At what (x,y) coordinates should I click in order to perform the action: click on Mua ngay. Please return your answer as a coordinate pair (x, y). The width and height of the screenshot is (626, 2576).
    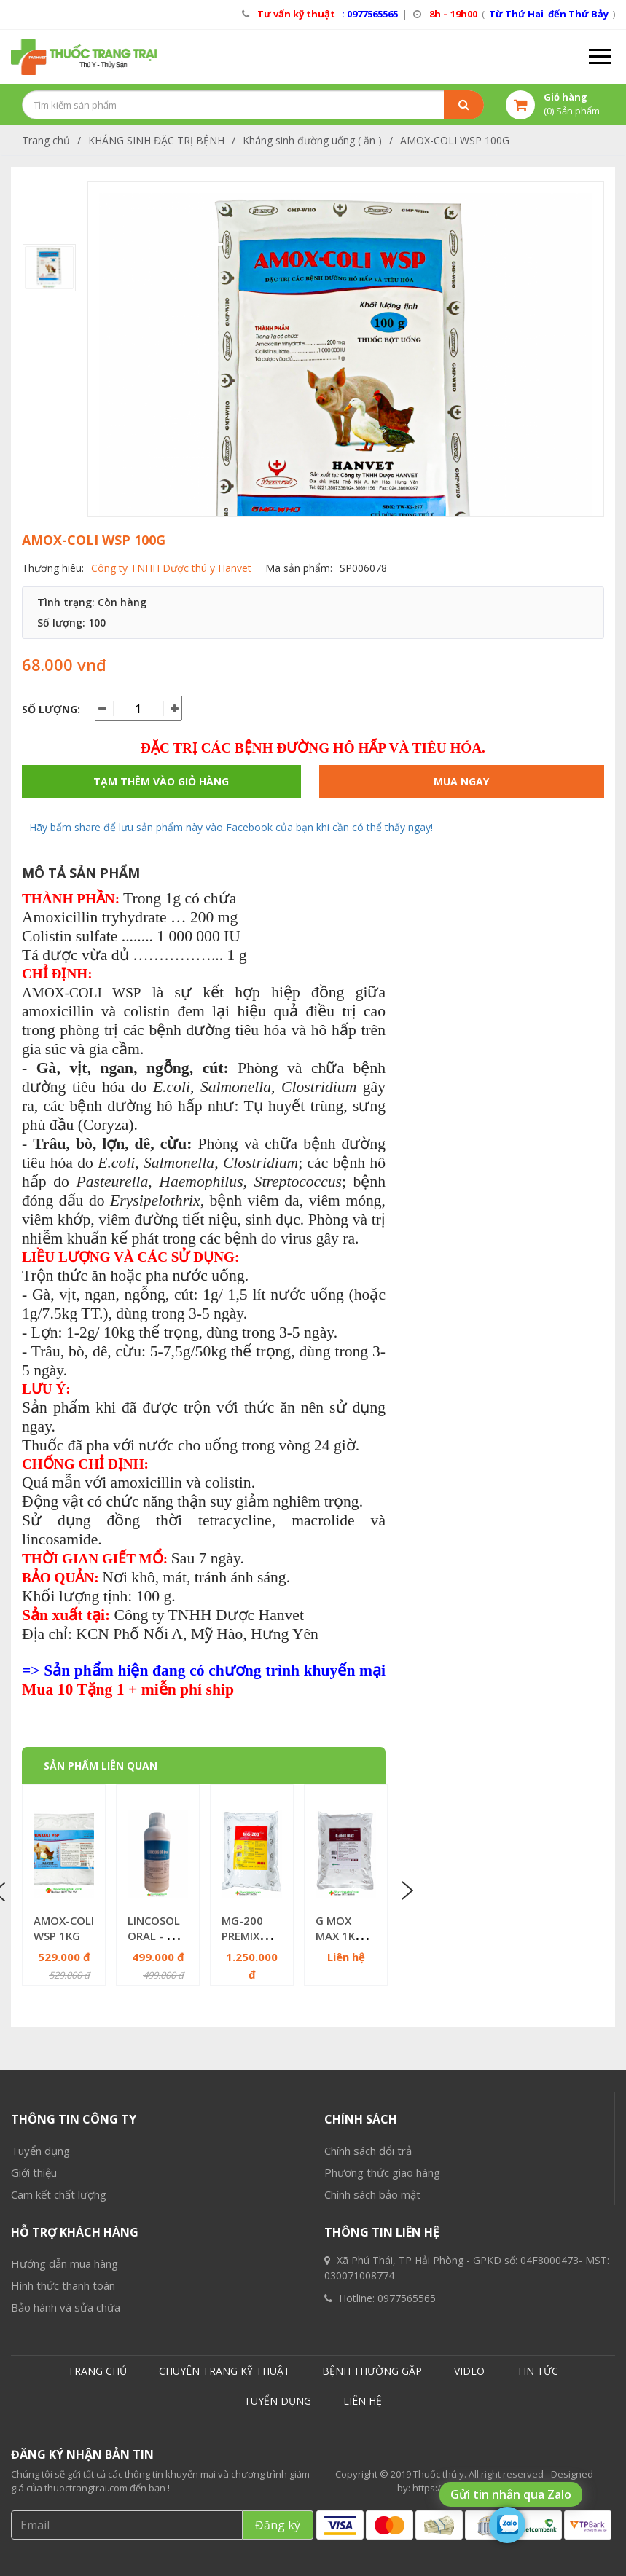
    Looking at the image, I should click on (461, 781).